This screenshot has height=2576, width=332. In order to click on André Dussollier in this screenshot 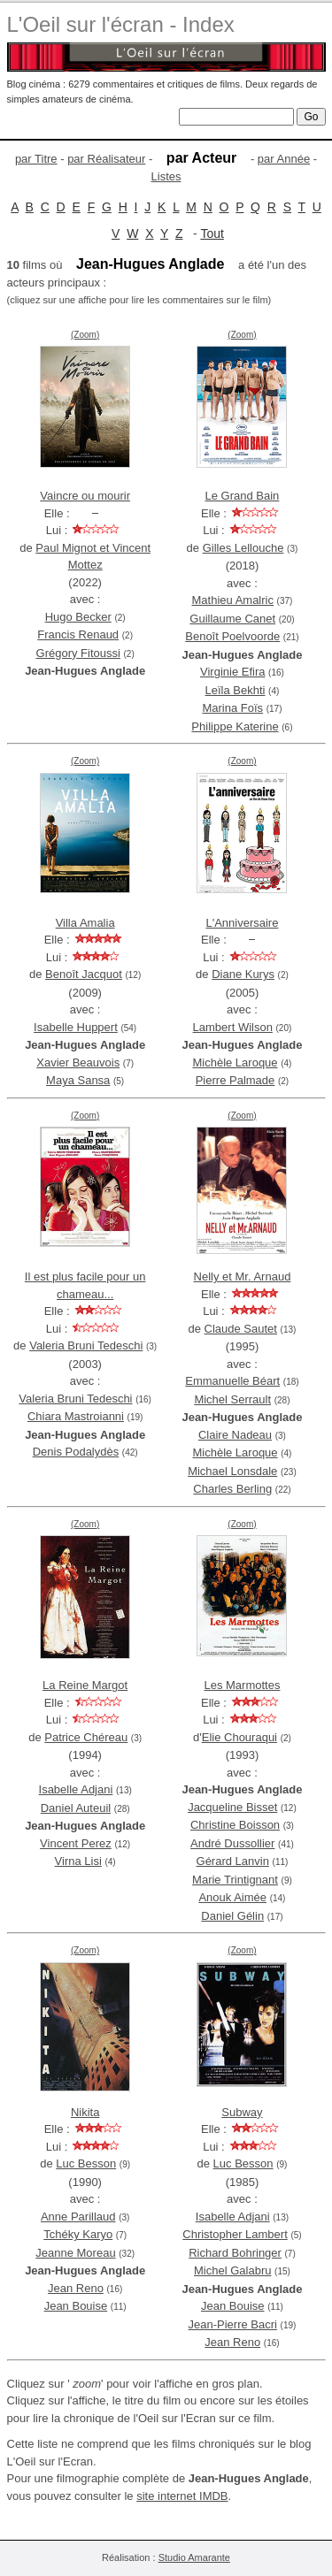, I will do `click(232, 1843)`.